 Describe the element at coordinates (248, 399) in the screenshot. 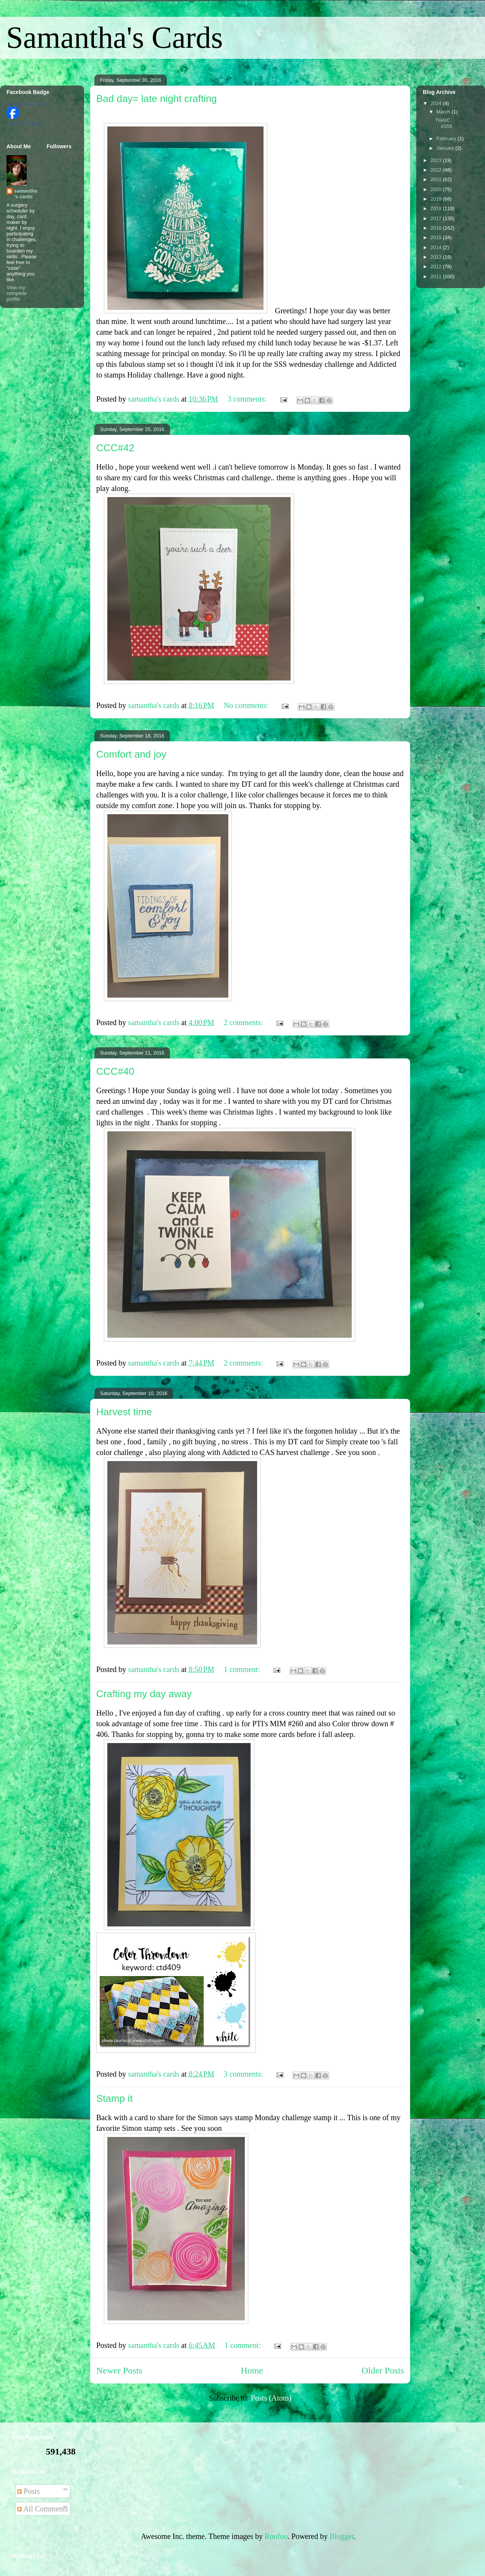

I see `3 comments:` at that location.